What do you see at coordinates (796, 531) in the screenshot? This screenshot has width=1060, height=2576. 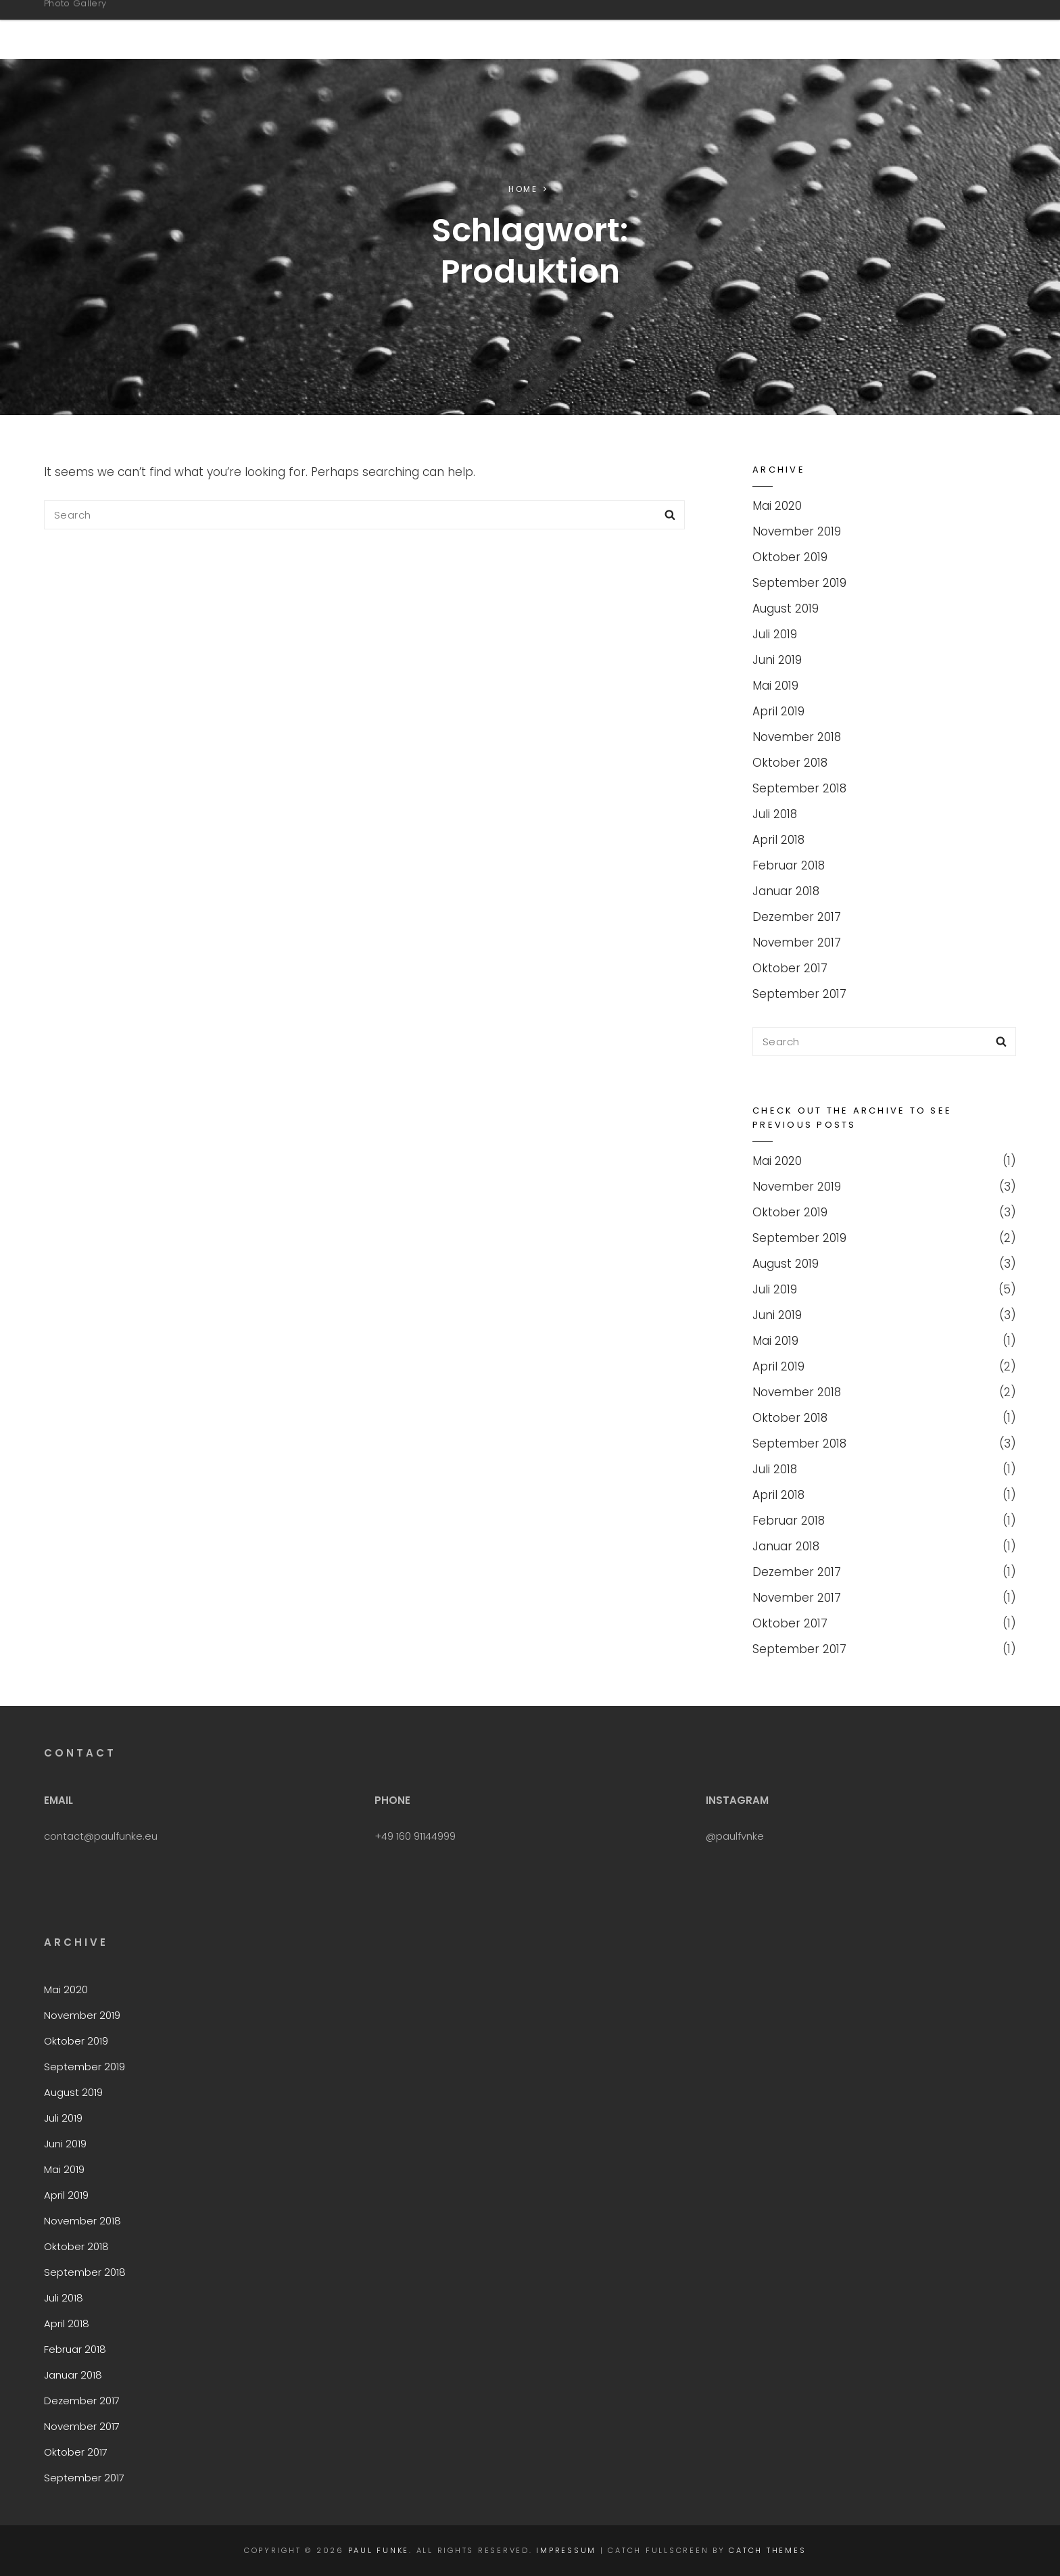 I see `November 2019` at bounding box center [796, 531].